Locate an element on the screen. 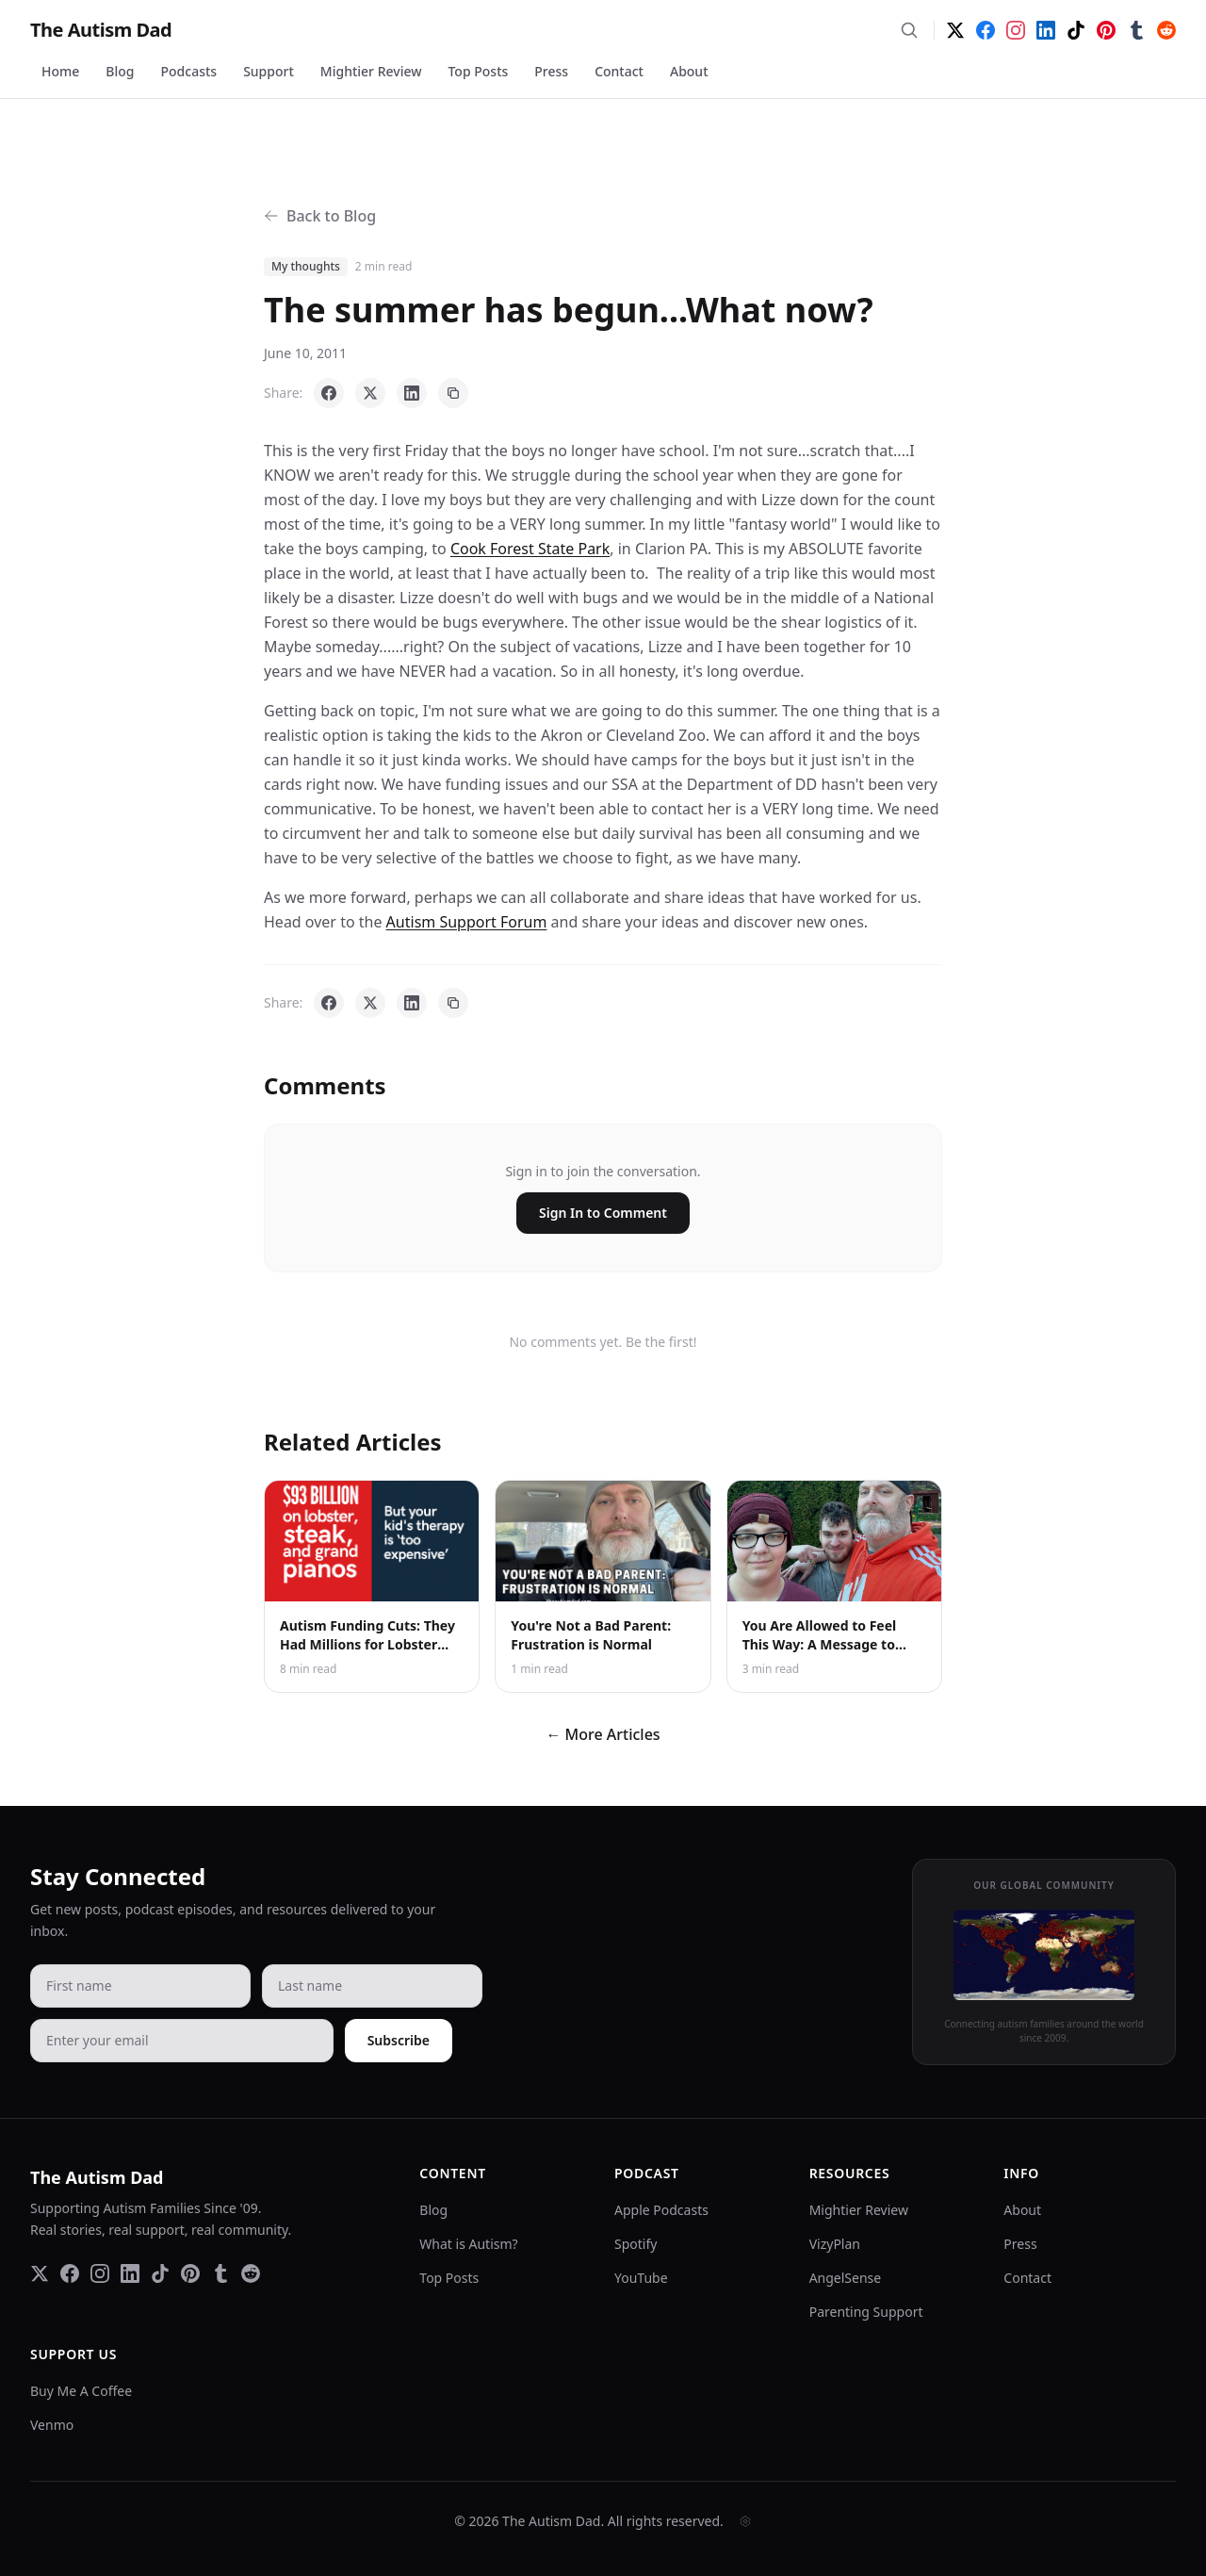  Top Posts is located at coordinates (478, 71).